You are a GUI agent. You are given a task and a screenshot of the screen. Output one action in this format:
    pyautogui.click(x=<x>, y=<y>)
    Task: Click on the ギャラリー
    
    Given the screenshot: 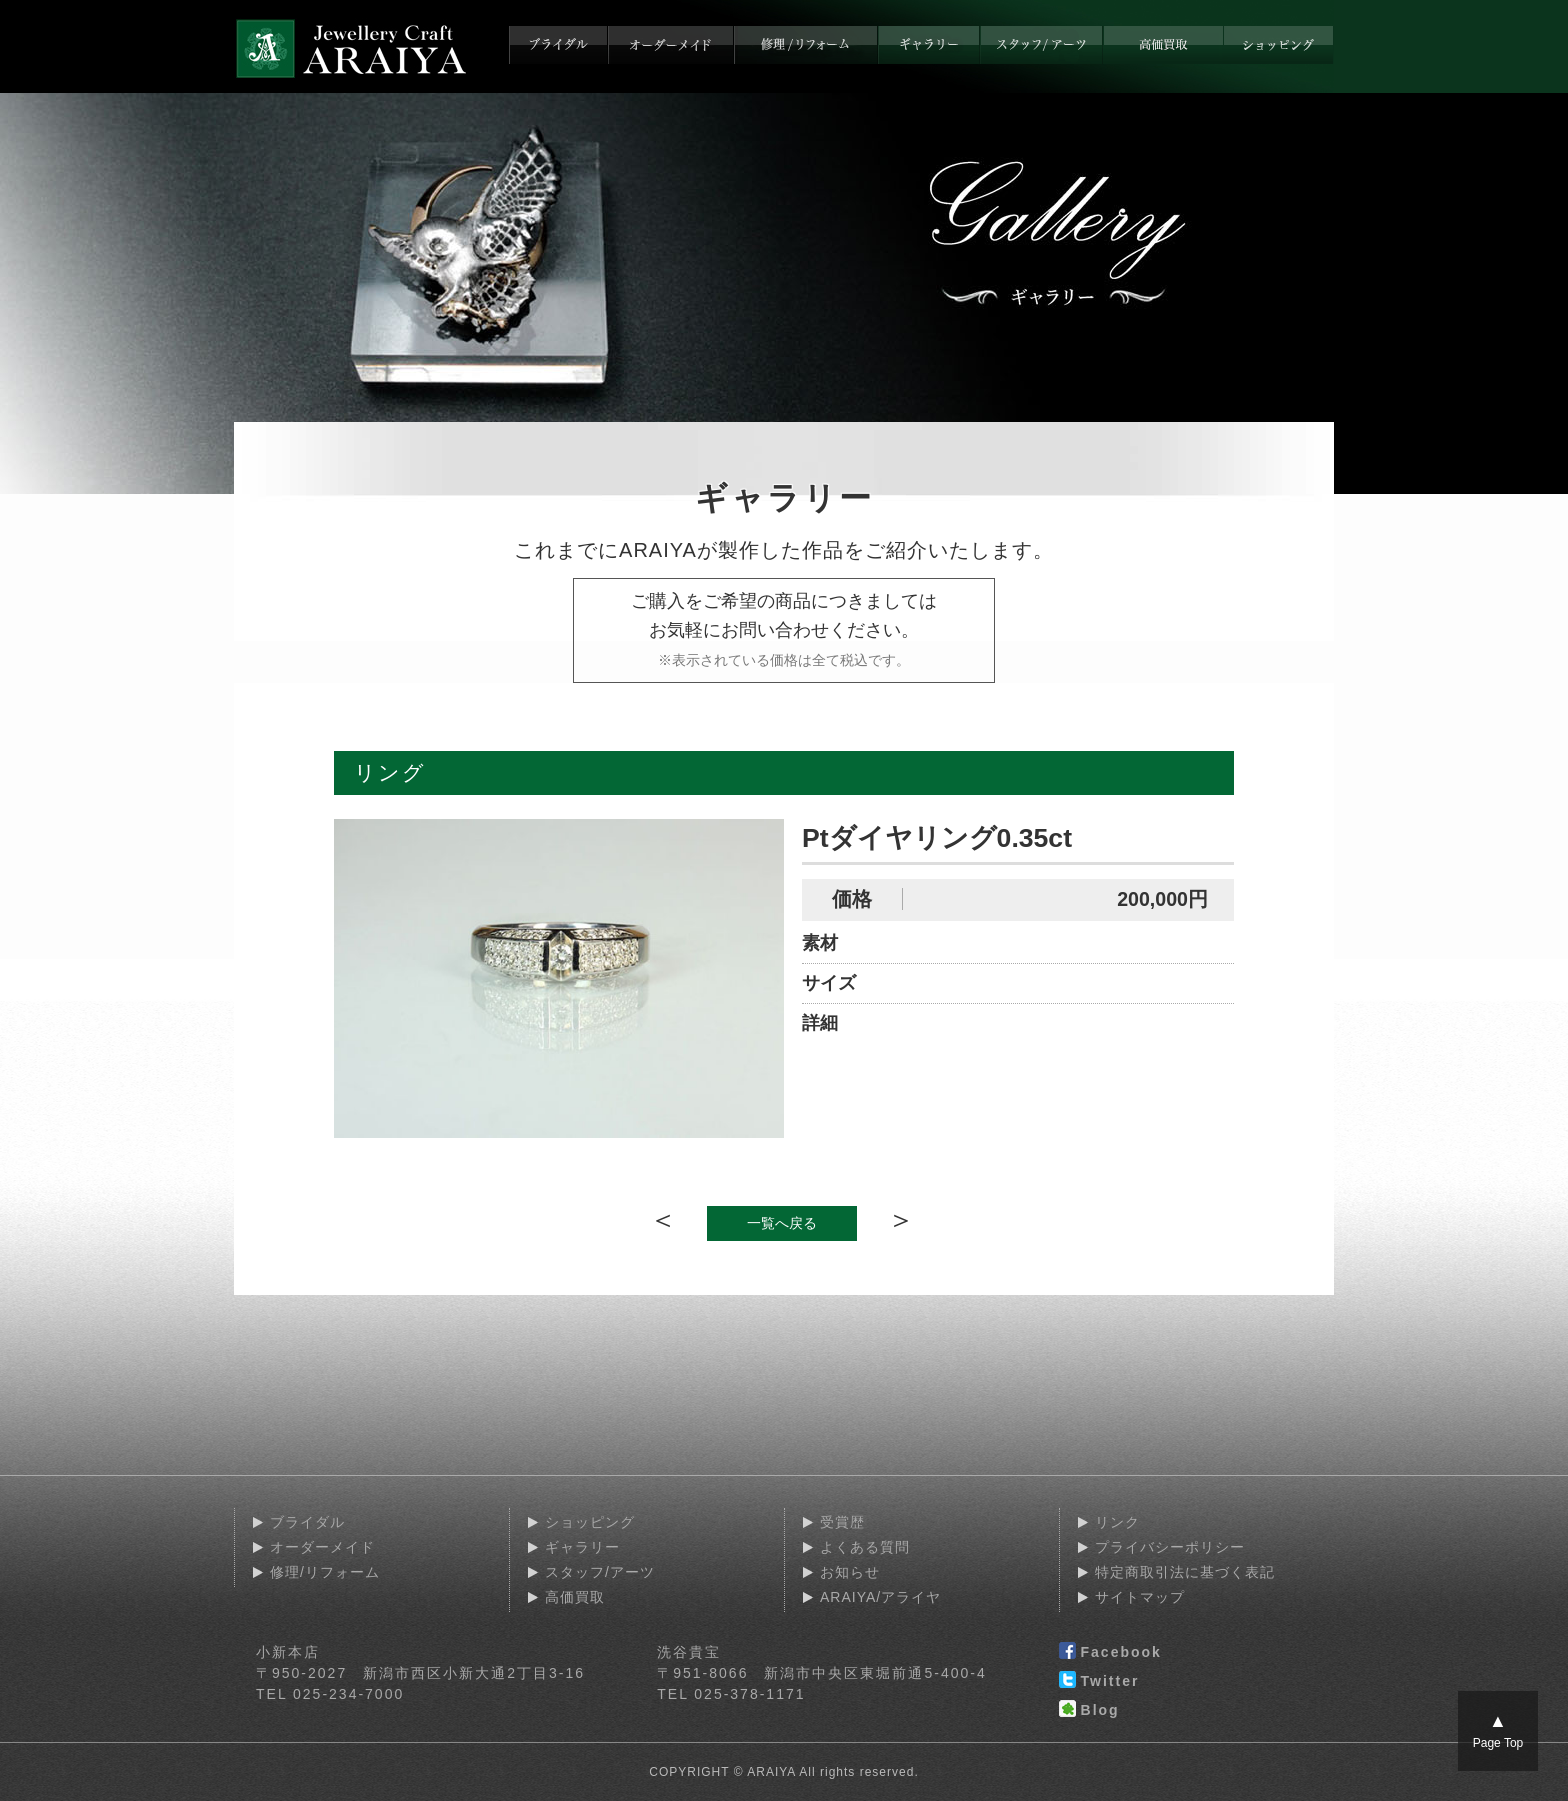 What is the action you would take?
    pyautogui.click(x=582, y=1547)
    